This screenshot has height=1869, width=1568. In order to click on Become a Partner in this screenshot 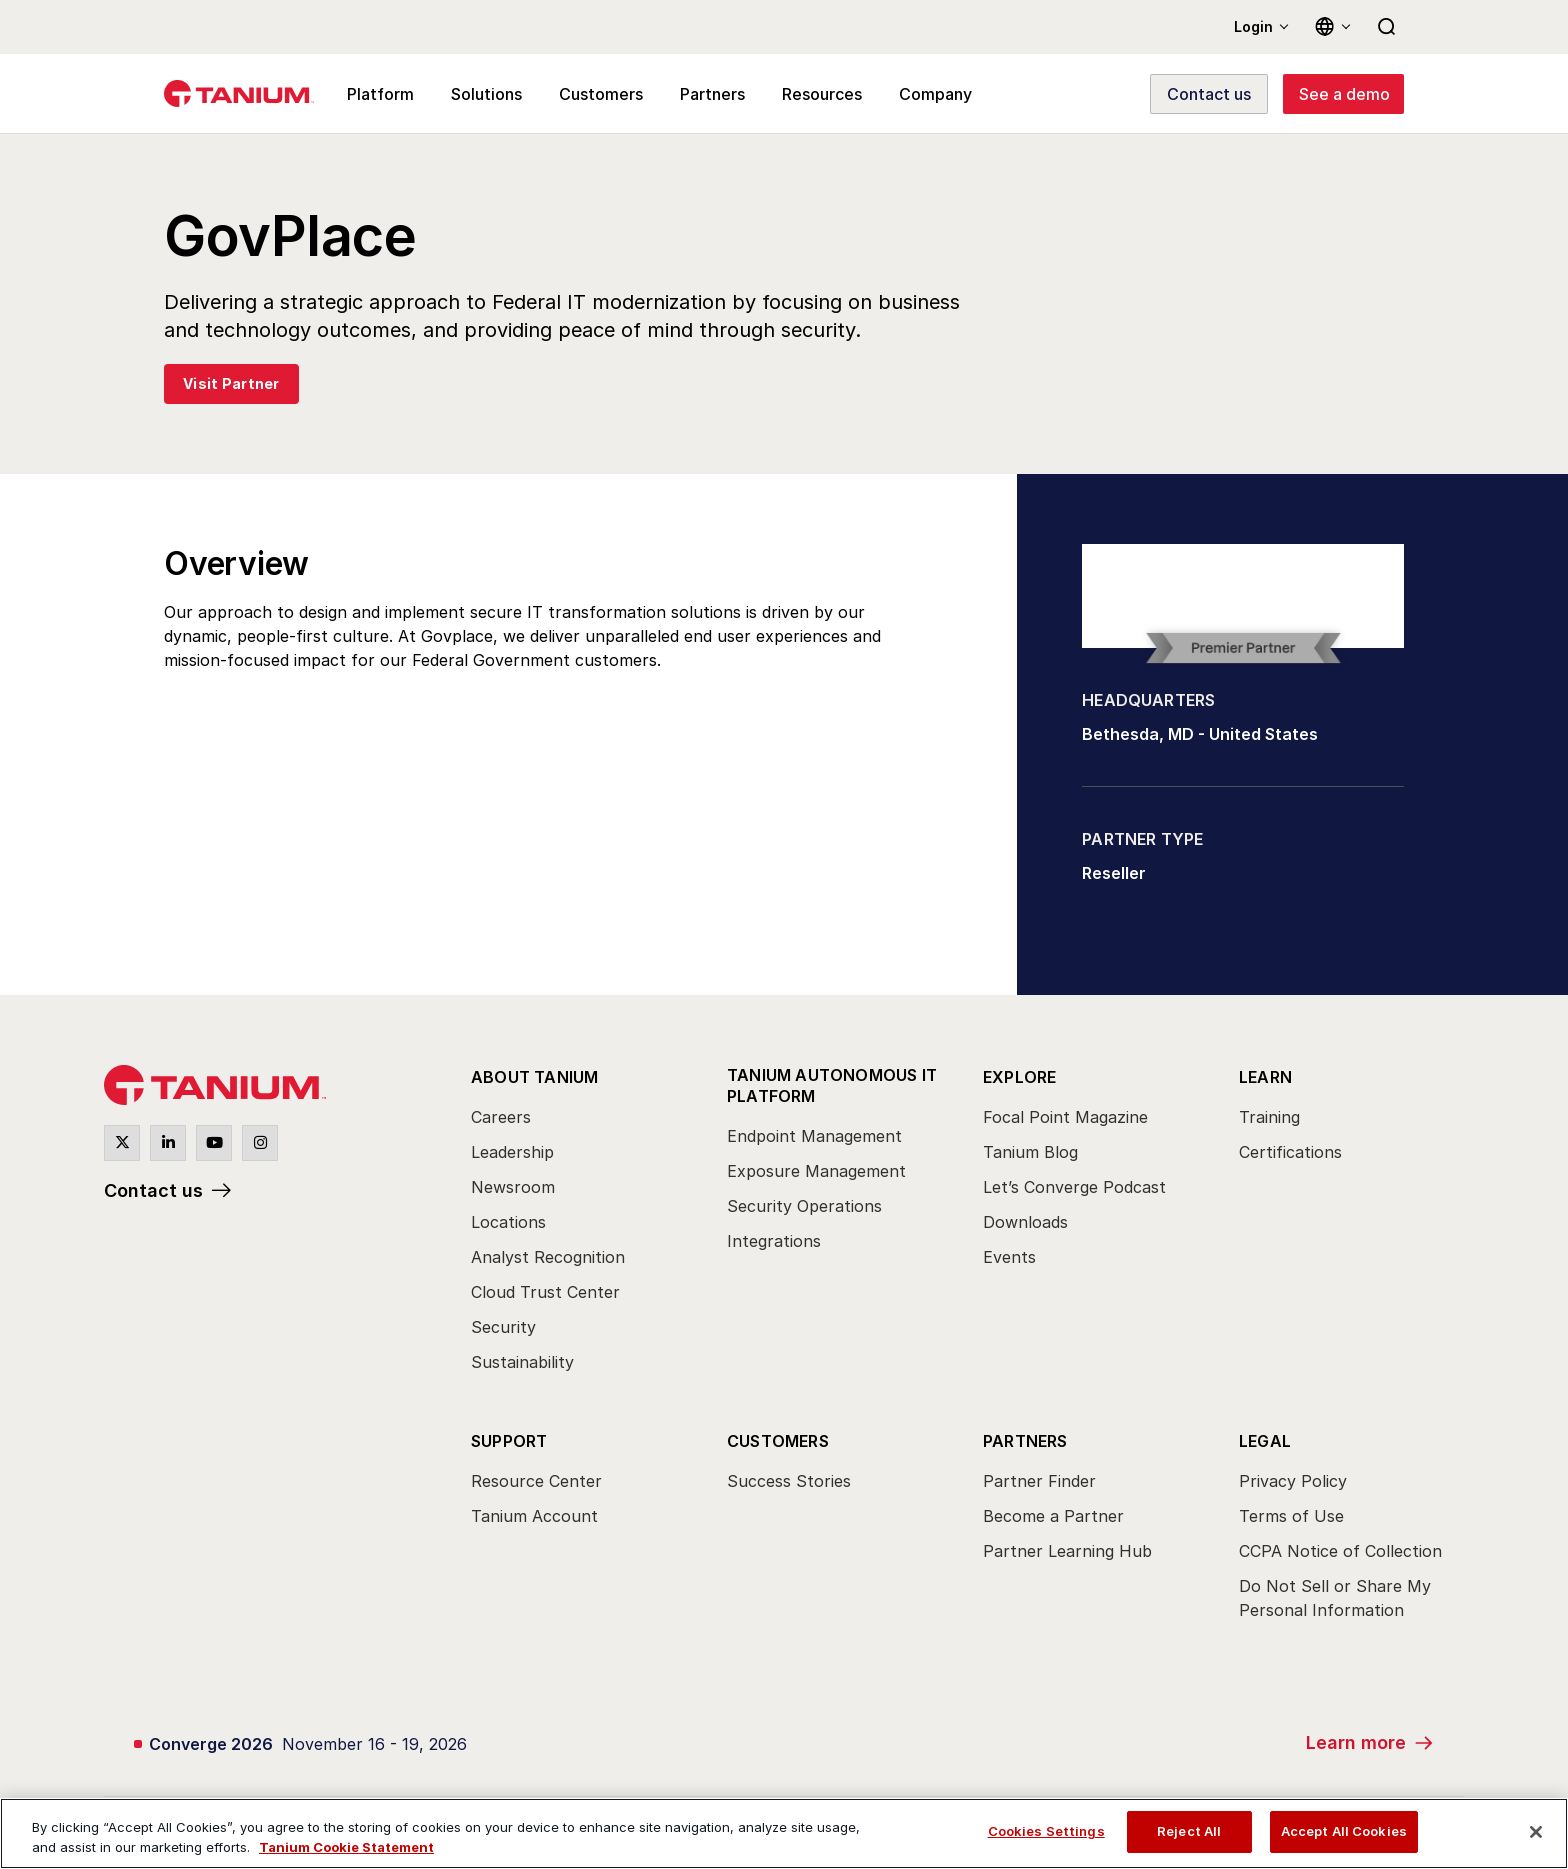, I will do `click(1053, 1516)`.